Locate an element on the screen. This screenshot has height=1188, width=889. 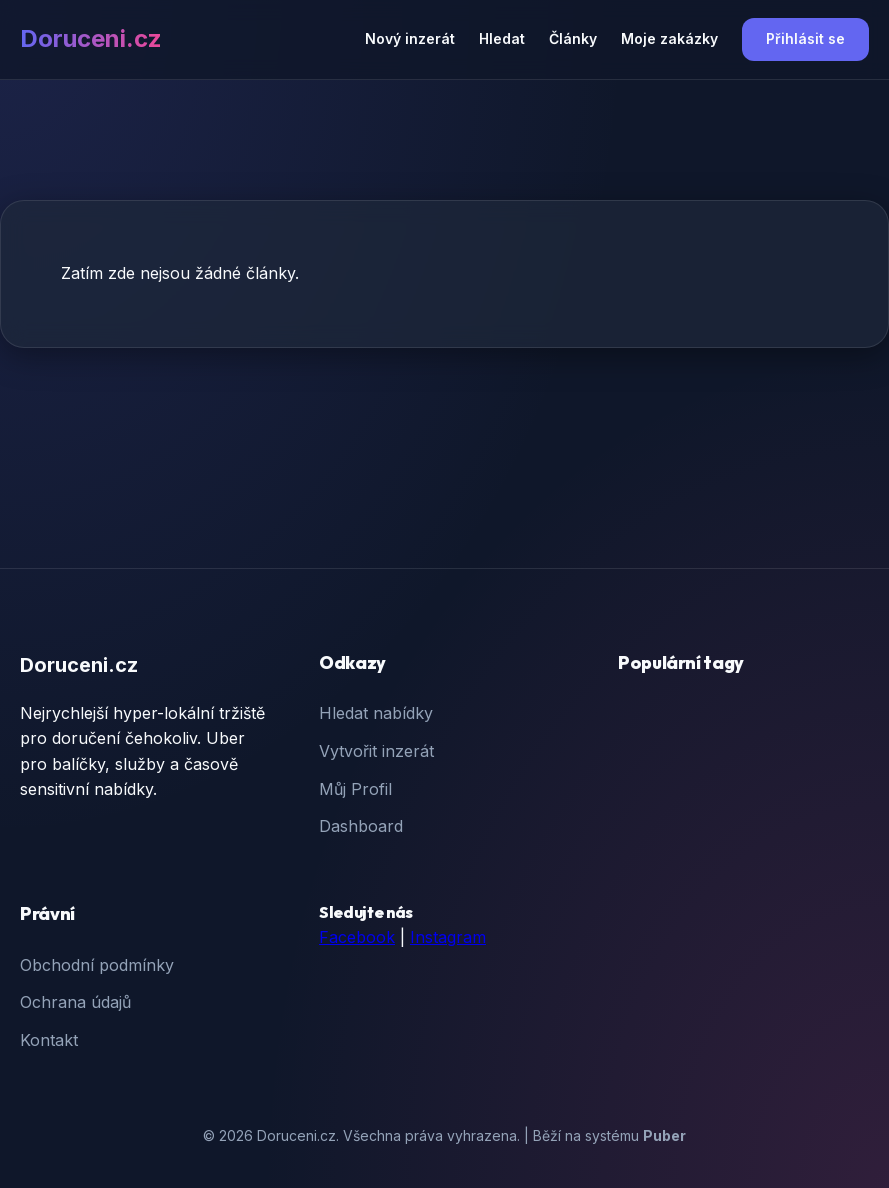
Kontakt is located at coordinates (49, 1040).